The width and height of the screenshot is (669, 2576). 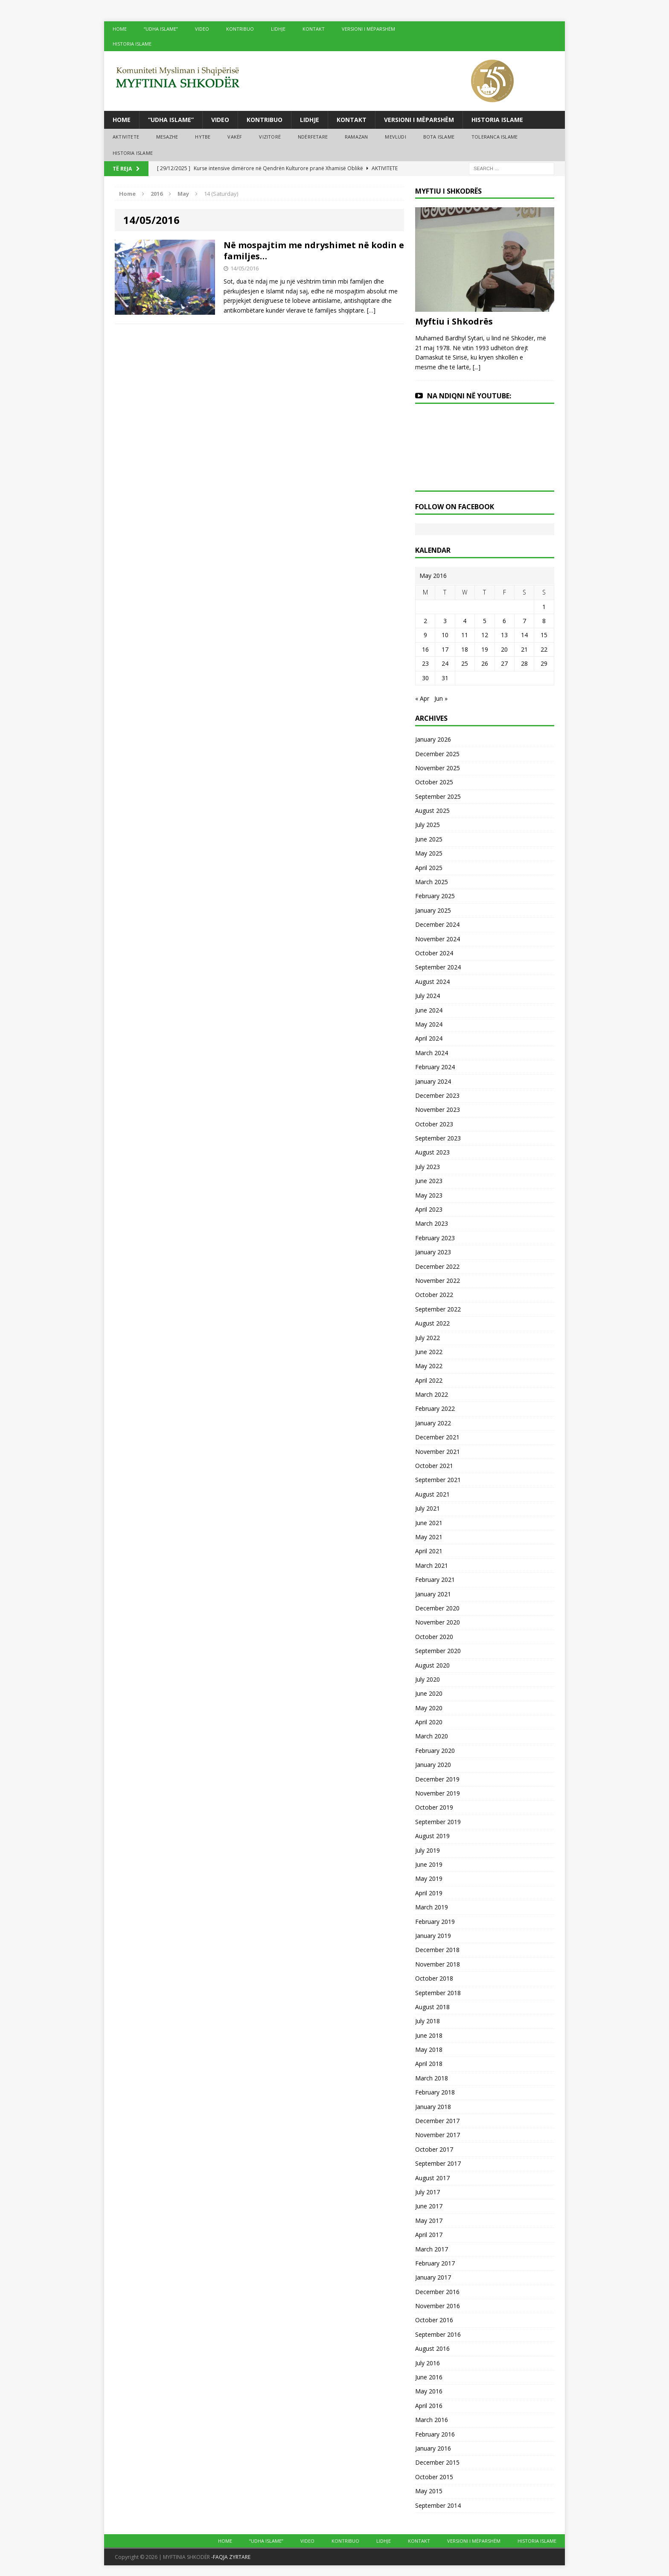 What do you see at coordinates (435, 1750) in the screenshot?
I see `February 2020` at bounding box center [435, 1750].